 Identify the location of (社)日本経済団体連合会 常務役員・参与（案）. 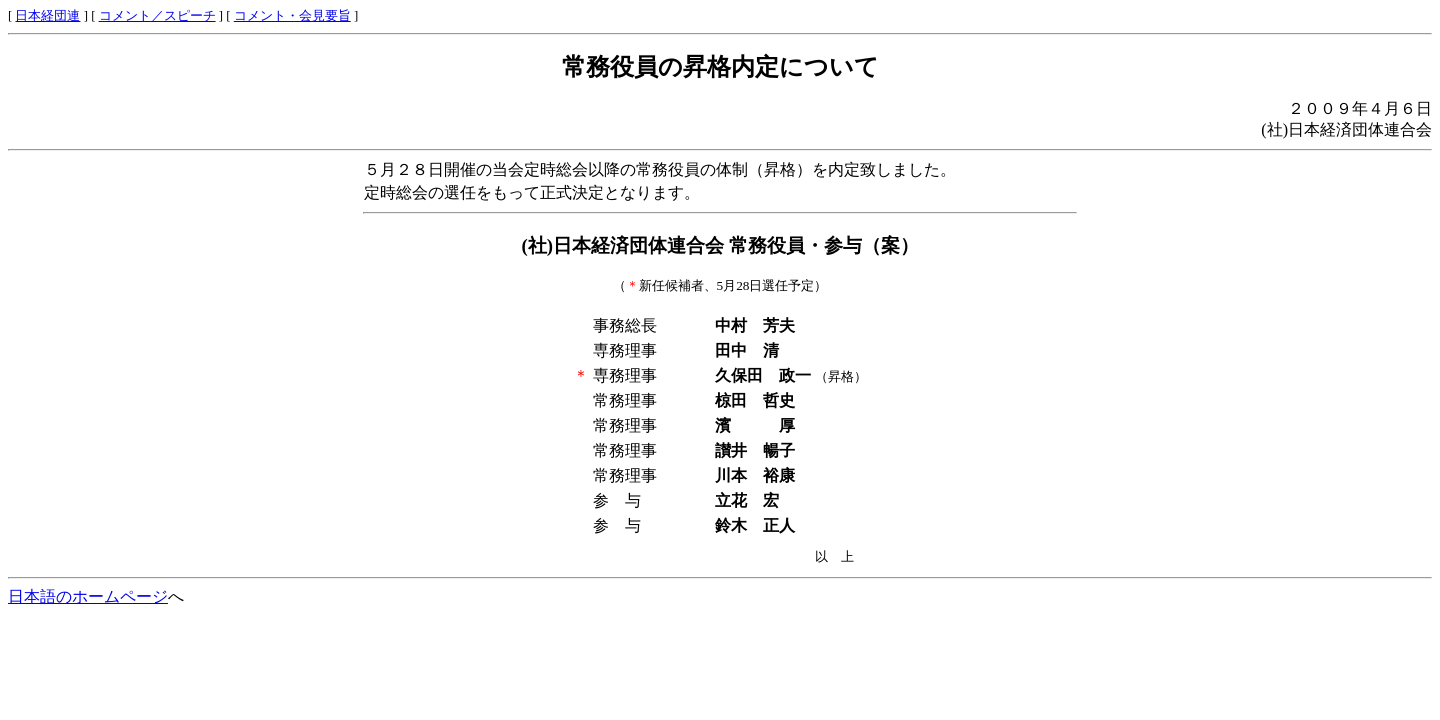
(719, 245).